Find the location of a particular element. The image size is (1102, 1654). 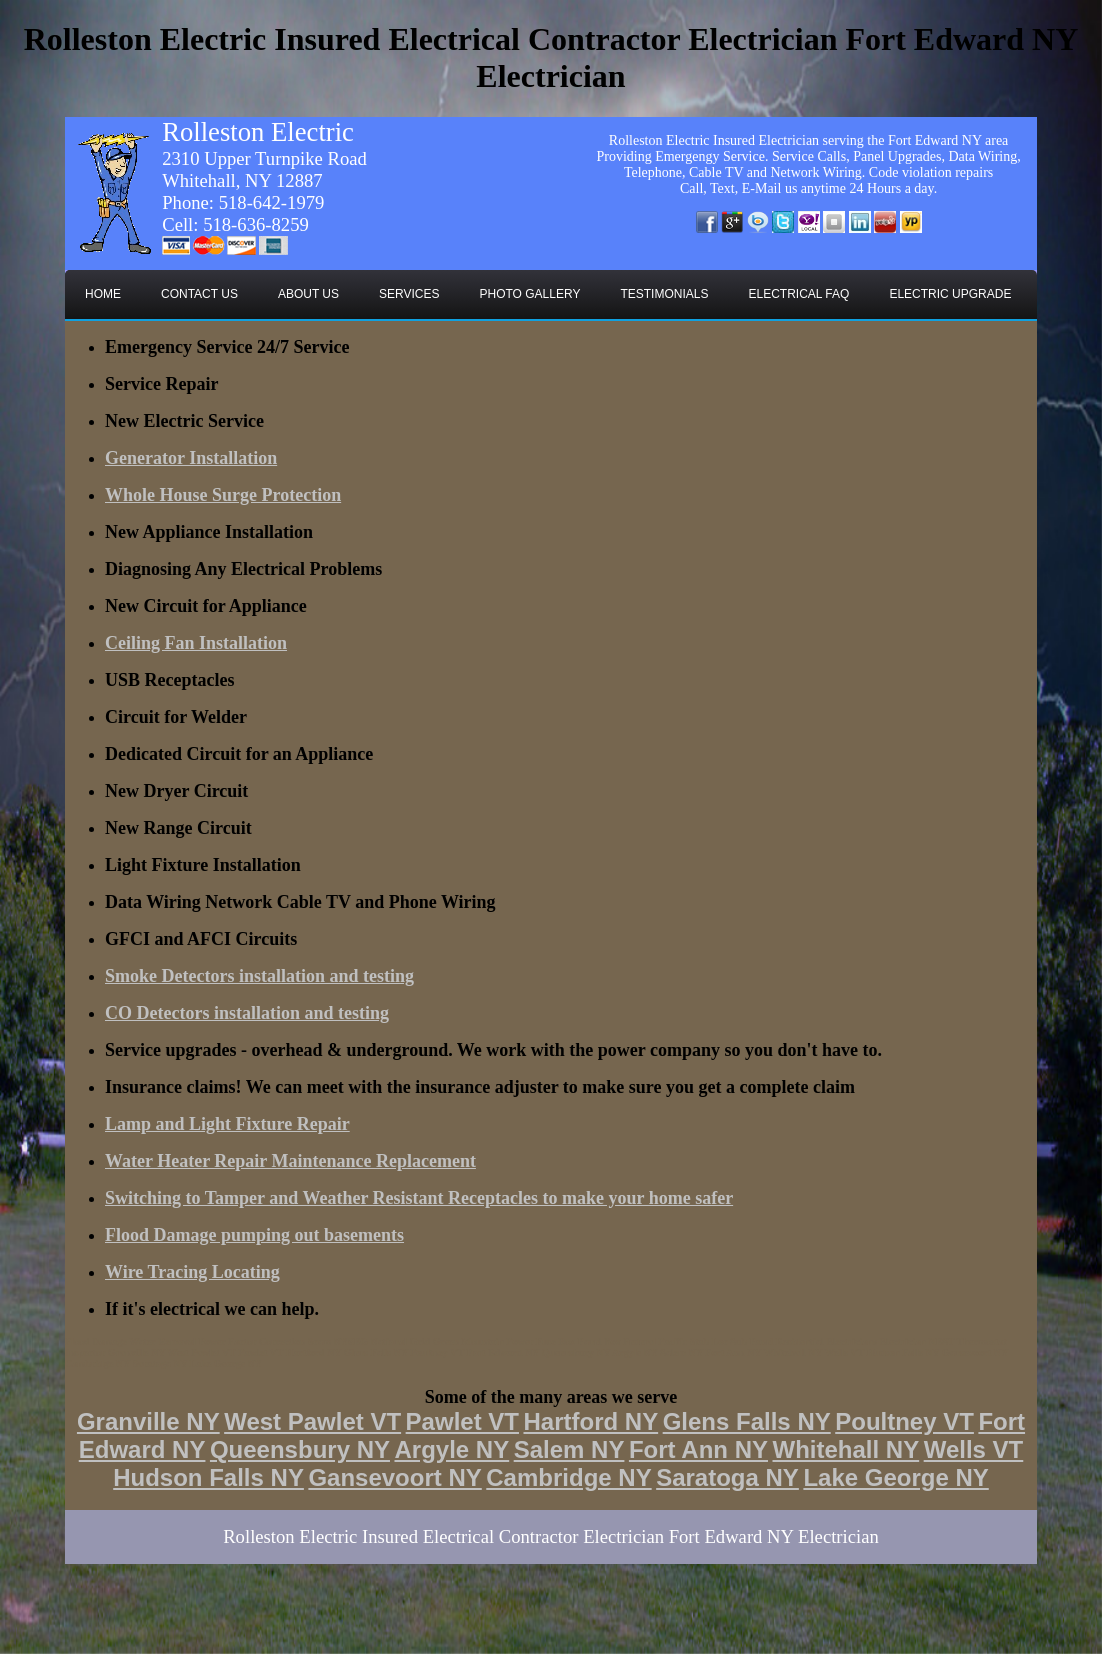

Cambridge NY is located at coordinates (568, 1477).